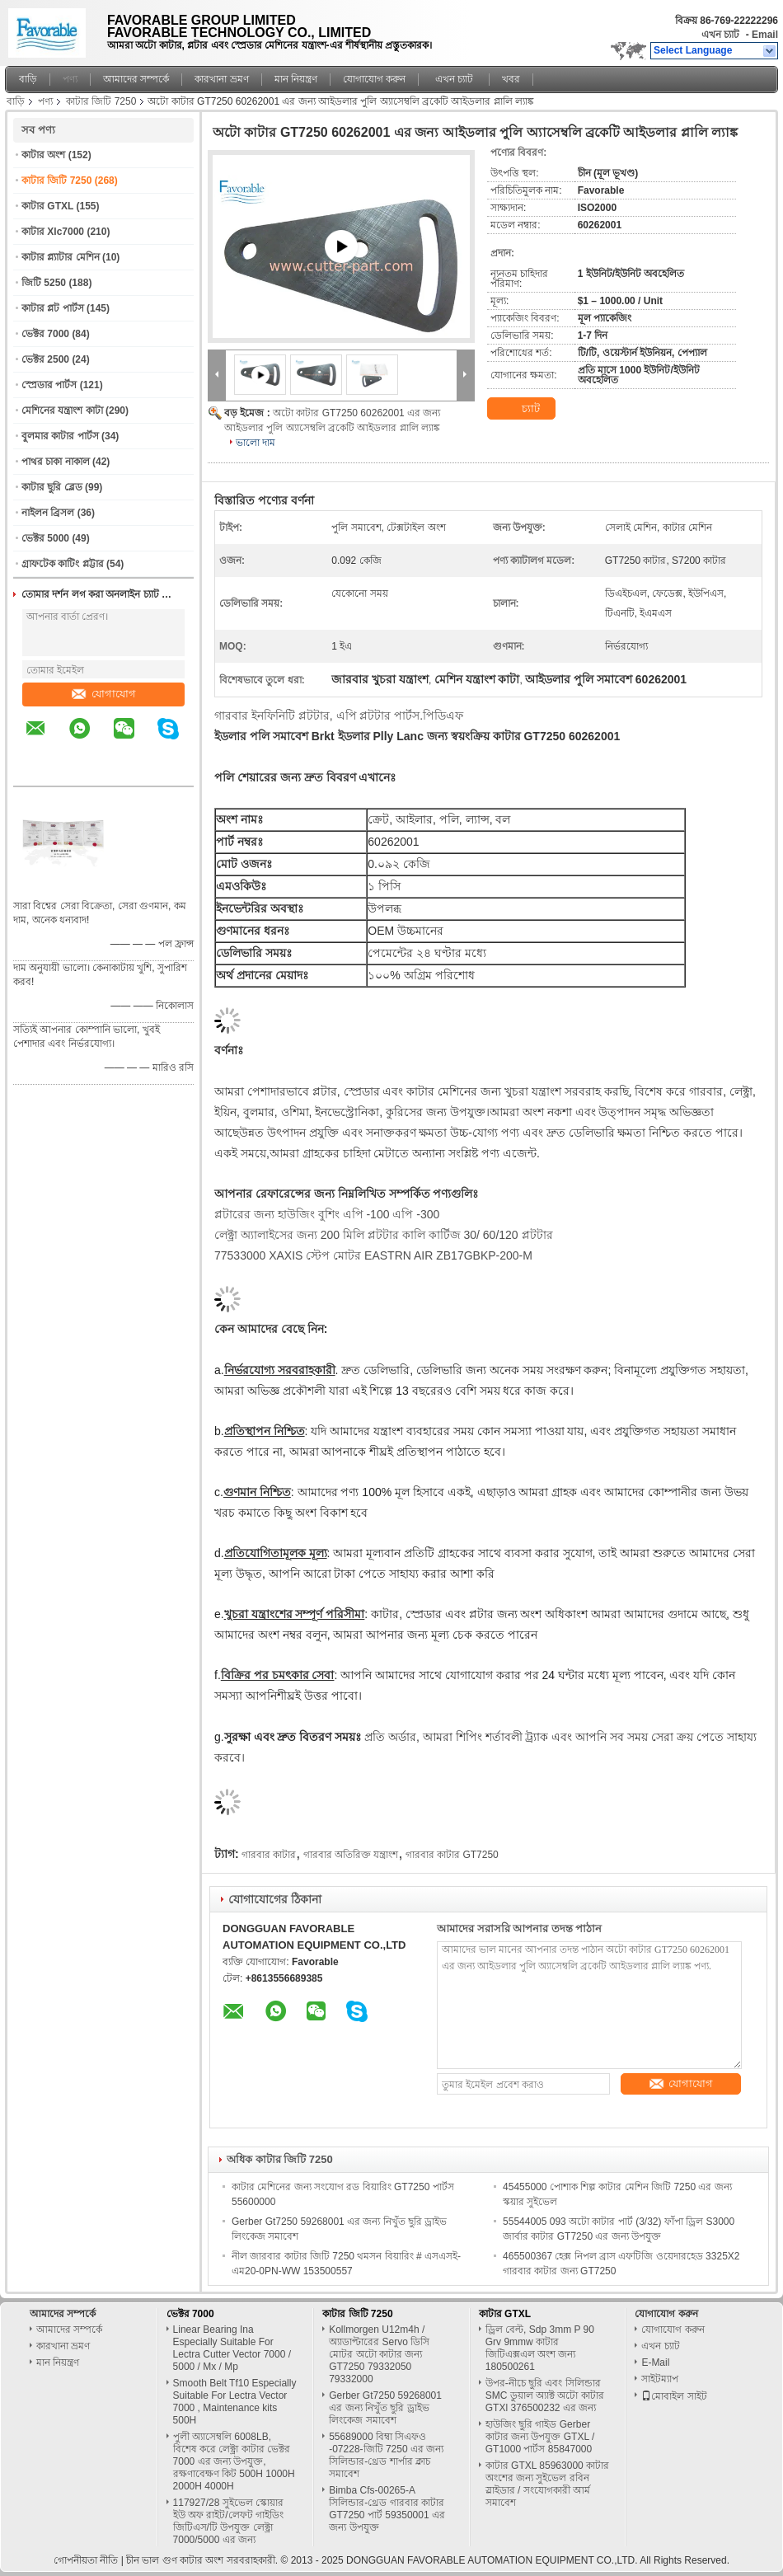 Image resolution: width=783 pixels, height=2576 pixels. I want to click on ভালো দাম, so click(255, 442).